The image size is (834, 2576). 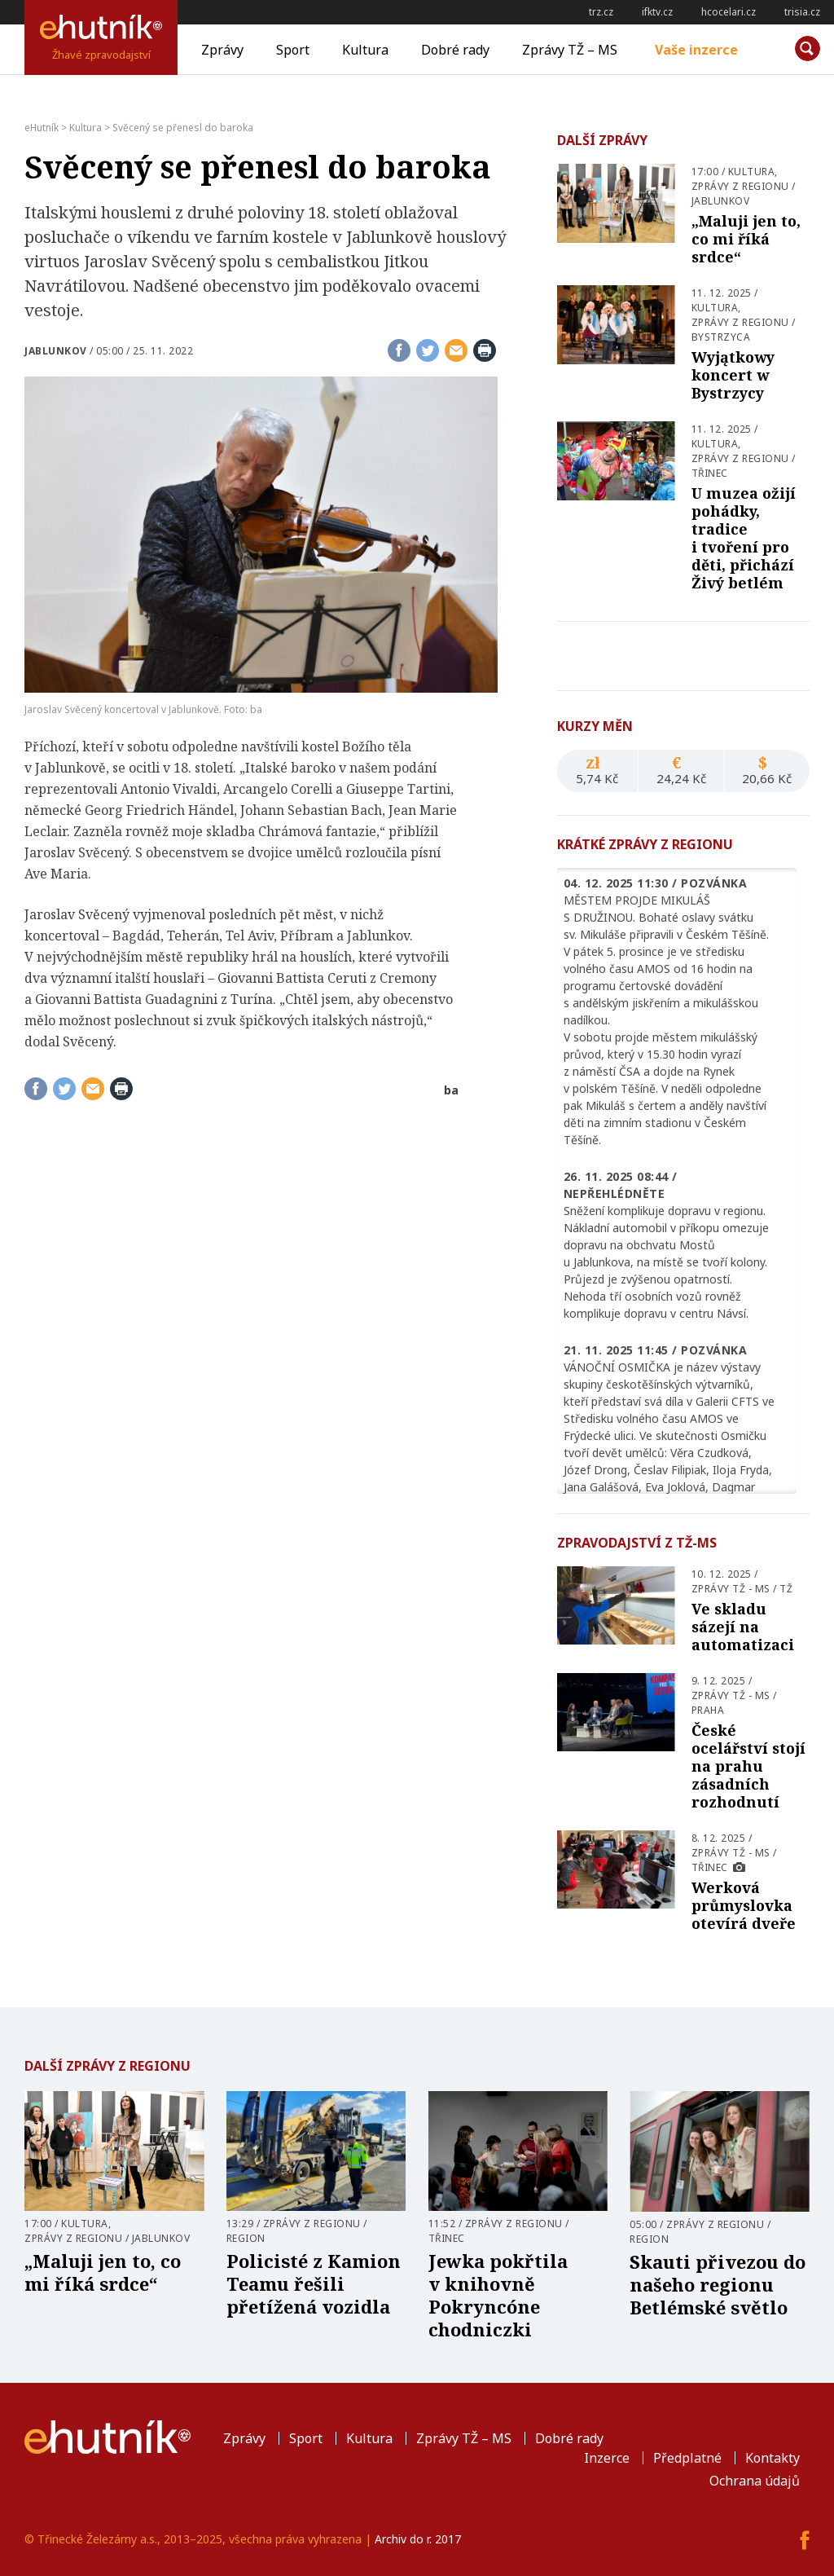 I want to click on Praha, so click(x=708, y=1710).